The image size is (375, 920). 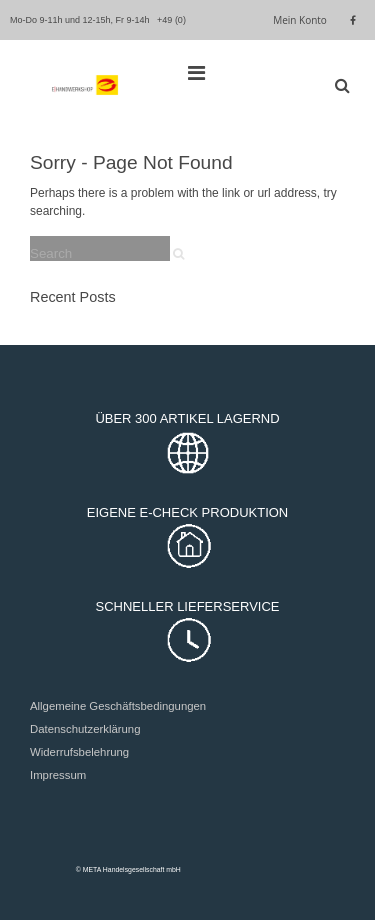 I want to click on Impressum, so click(x=58, y=775).